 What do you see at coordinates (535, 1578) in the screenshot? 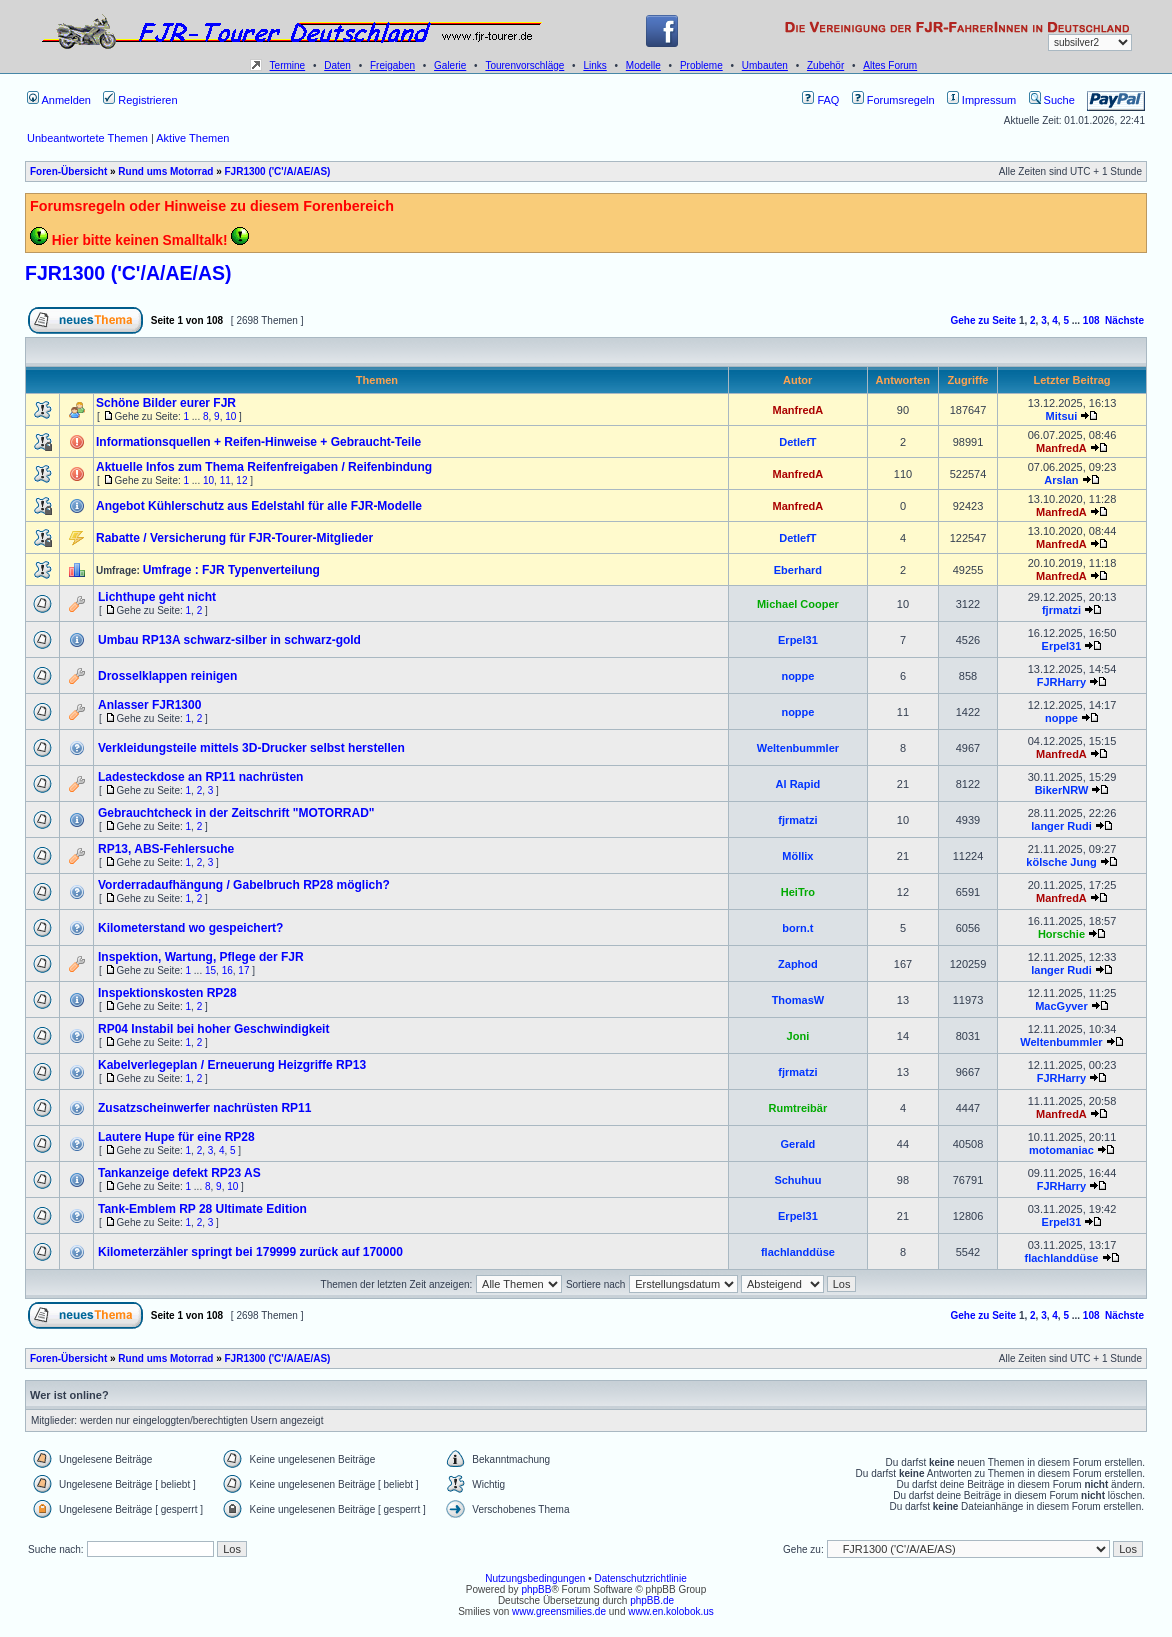
I see `Nutzungsbedingungen` at bounding box center [535, 1578].